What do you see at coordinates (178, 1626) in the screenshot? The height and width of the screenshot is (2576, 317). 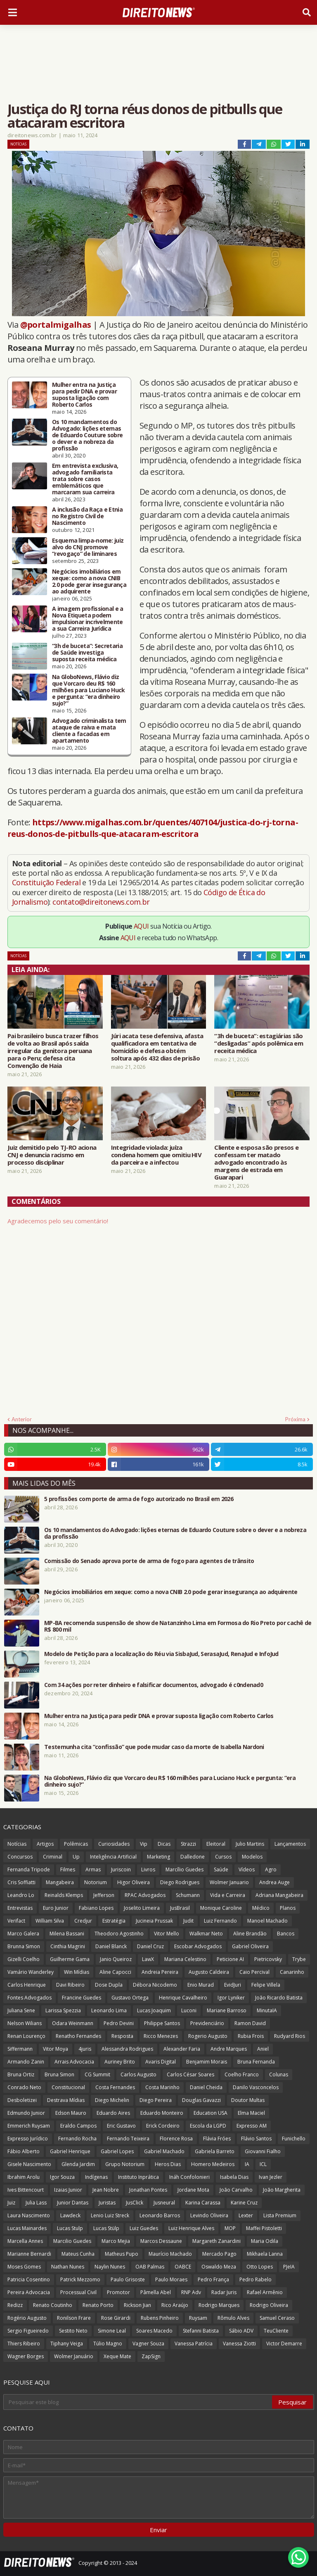 I see `MP-BA recomenda suspensão de show de Natanzinho Lima em Formosa do Rio Preto por cachê de R$ 800 mil` at bounding box center [178, 1626].